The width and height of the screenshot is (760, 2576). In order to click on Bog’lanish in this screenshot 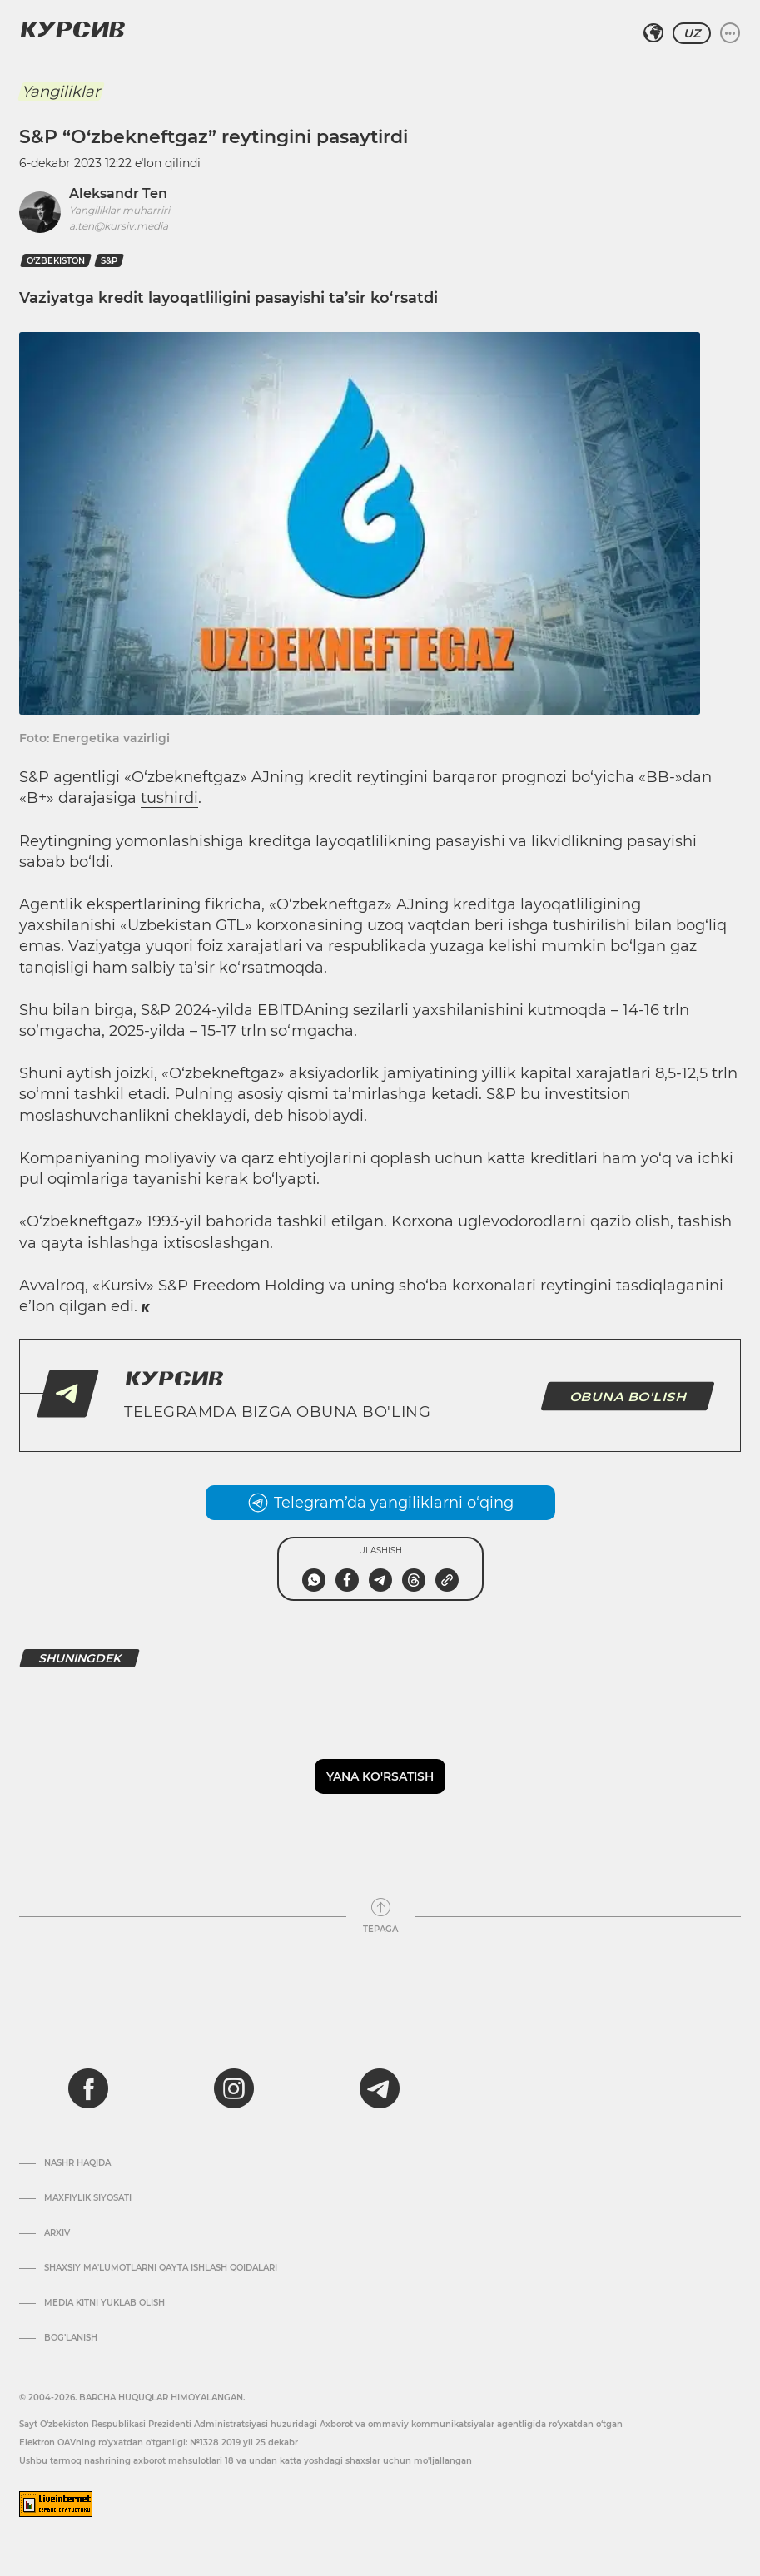, I will do `click(70, 2338)`.